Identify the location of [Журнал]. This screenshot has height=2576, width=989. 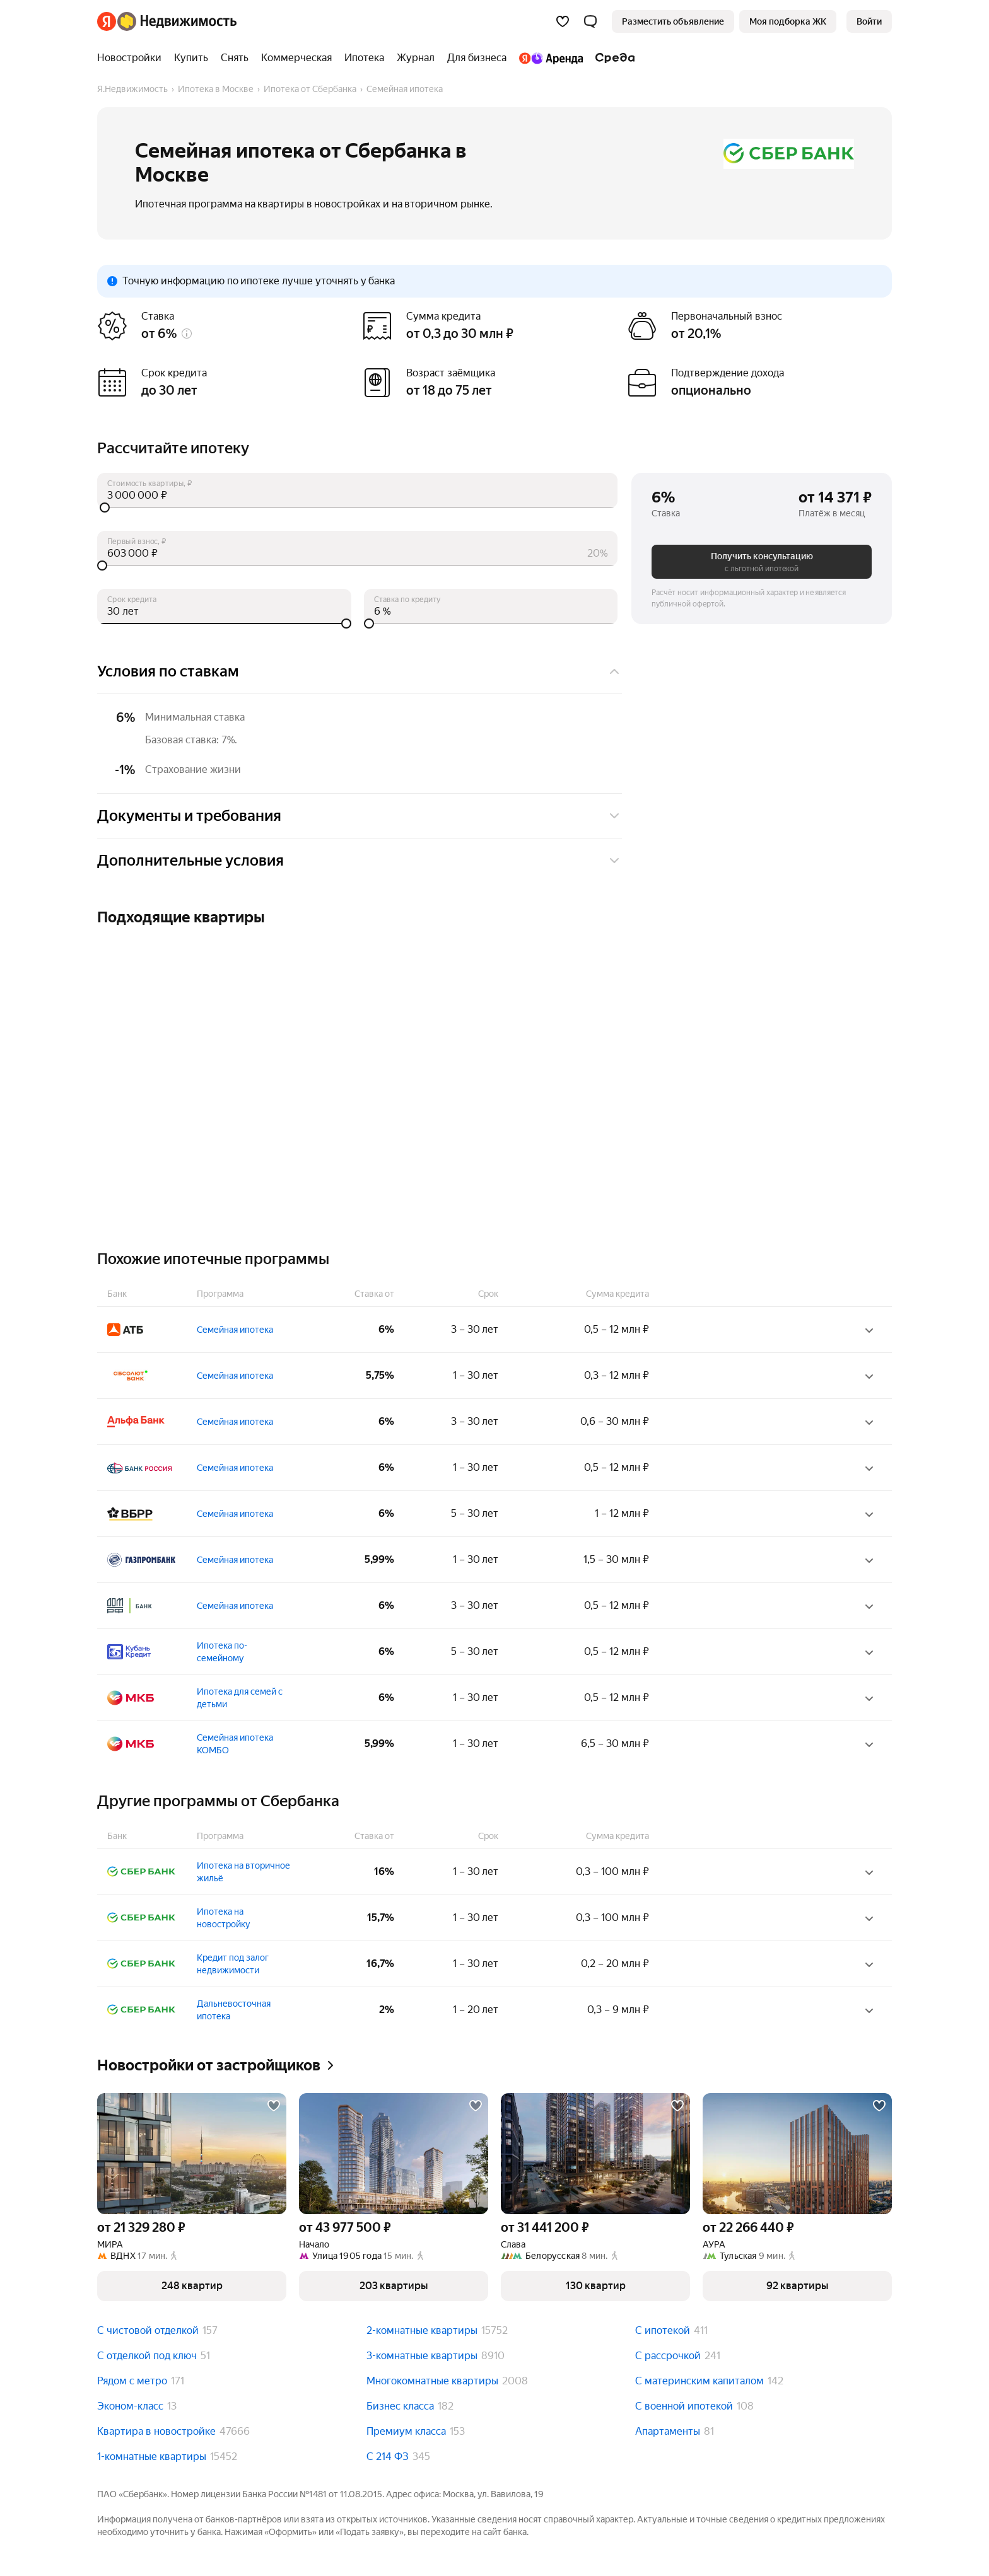
(415, 58).